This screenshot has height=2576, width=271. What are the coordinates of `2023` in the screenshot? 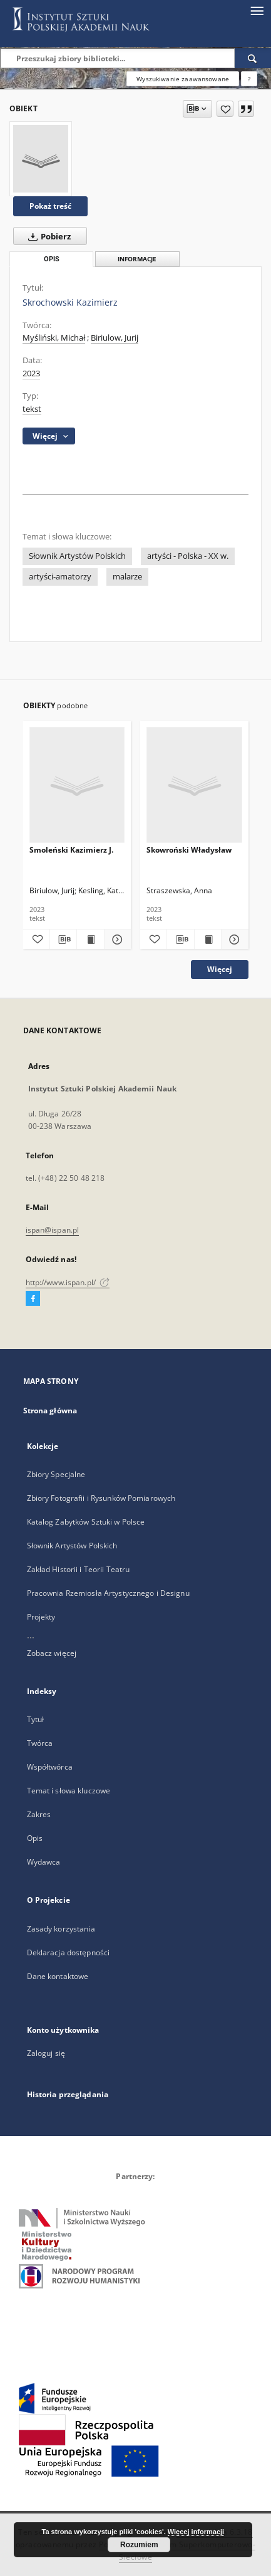 It's located at (31, 373).